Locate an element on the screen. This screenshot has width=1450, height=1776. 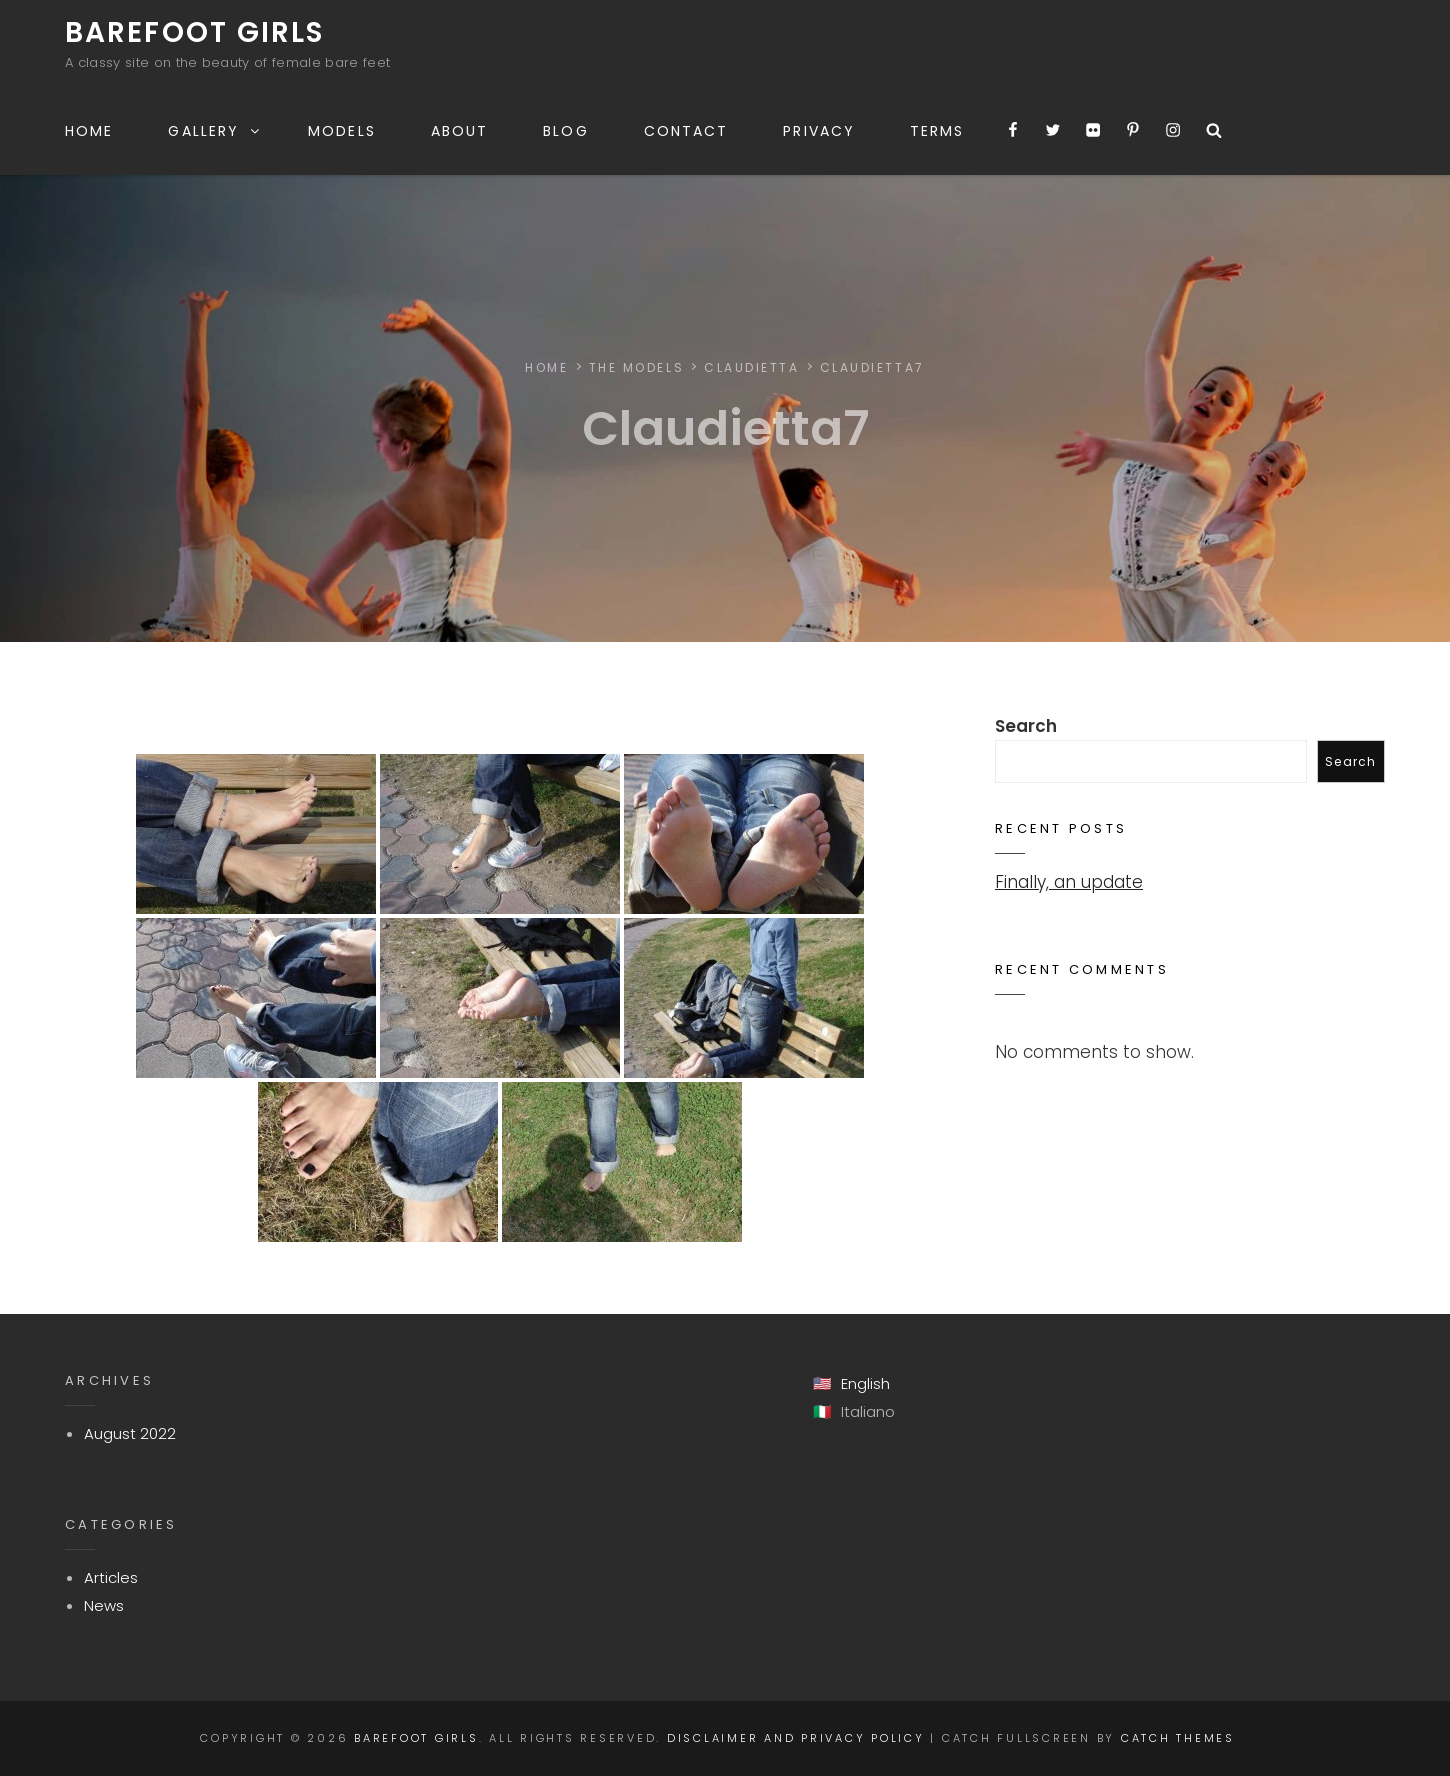
Contact is located at coordinates (686, 131).